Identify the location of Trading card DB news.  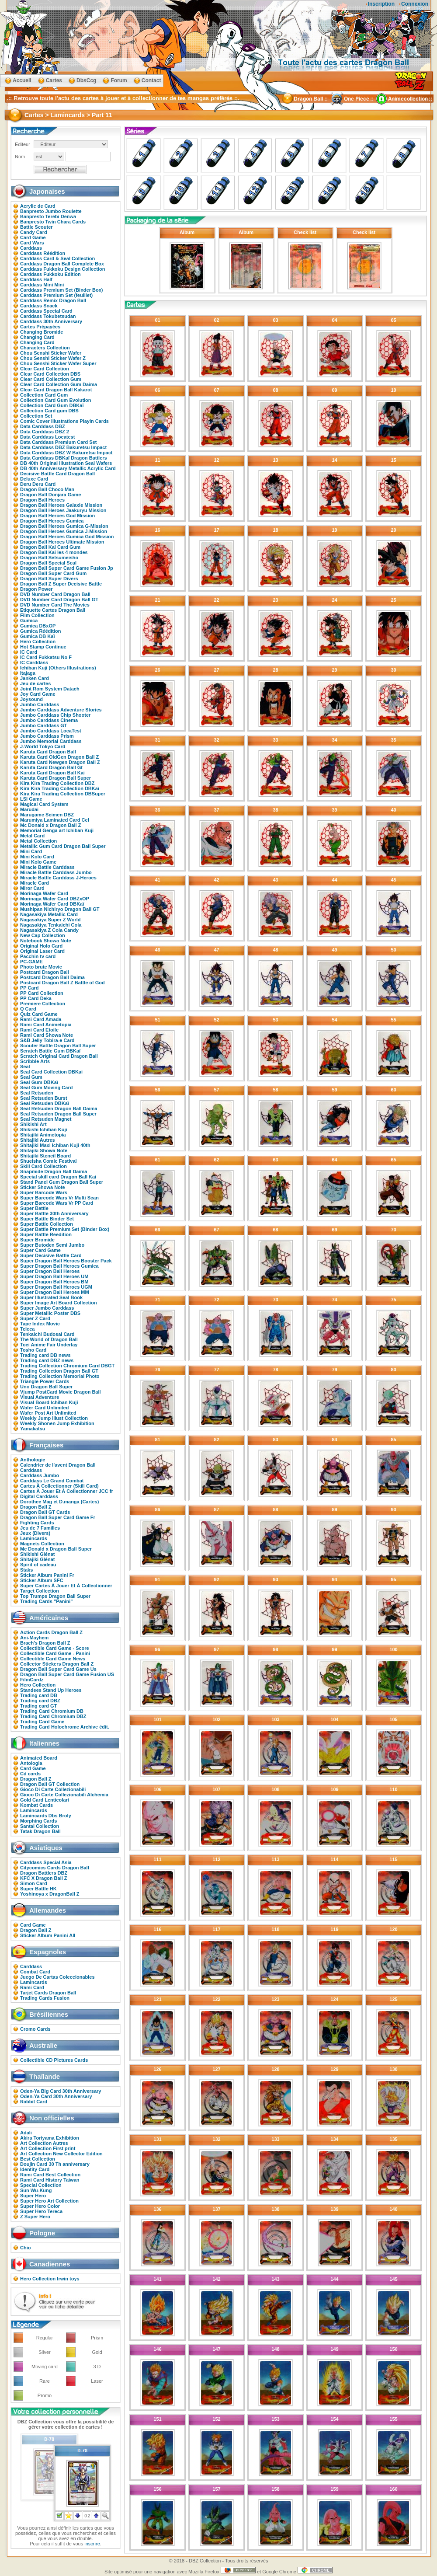
(45, 1355).